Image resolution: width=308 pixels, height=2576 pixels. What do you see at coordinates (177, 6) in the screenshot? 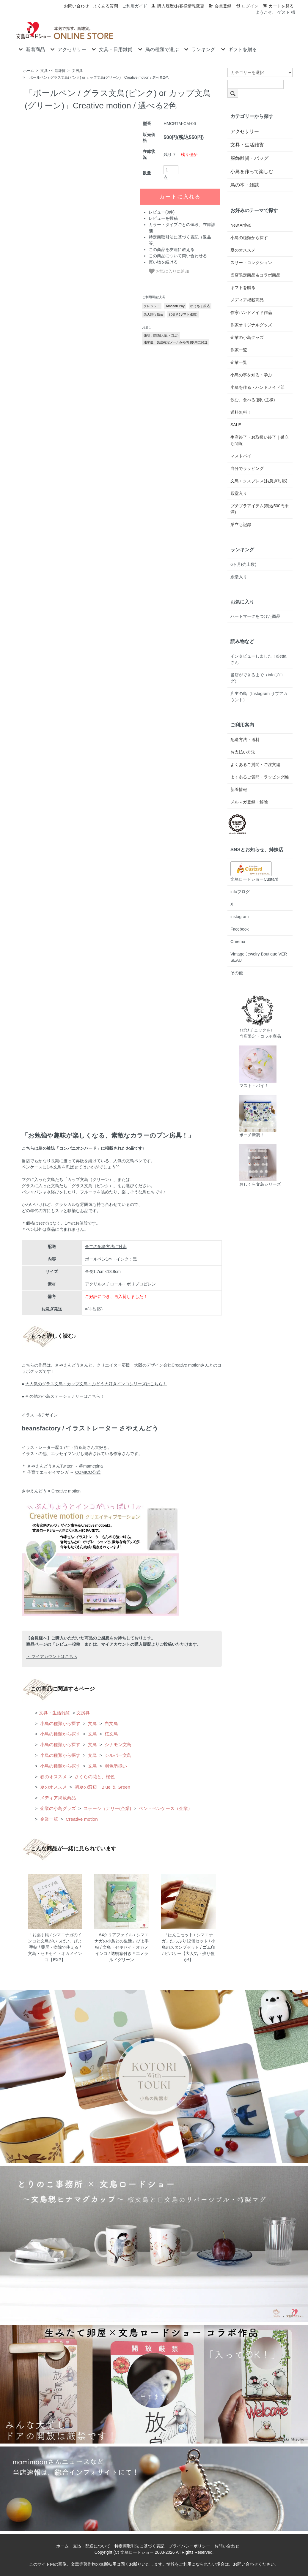
I see `購入履歴/お客様情報変更` at bounding box center [177, 6].